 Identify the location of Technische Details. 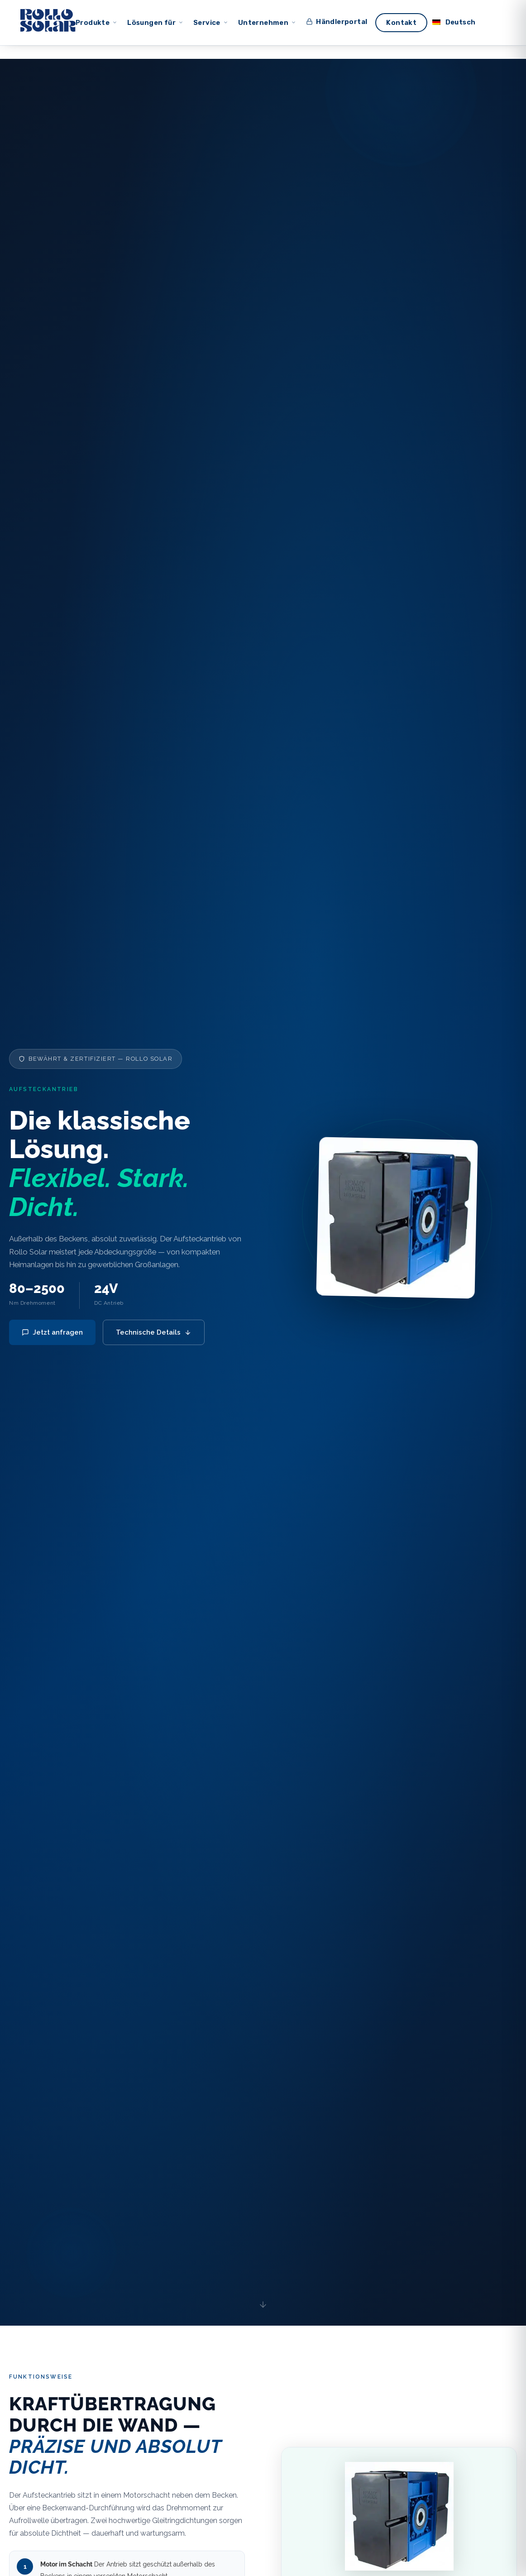
(153, 1332).